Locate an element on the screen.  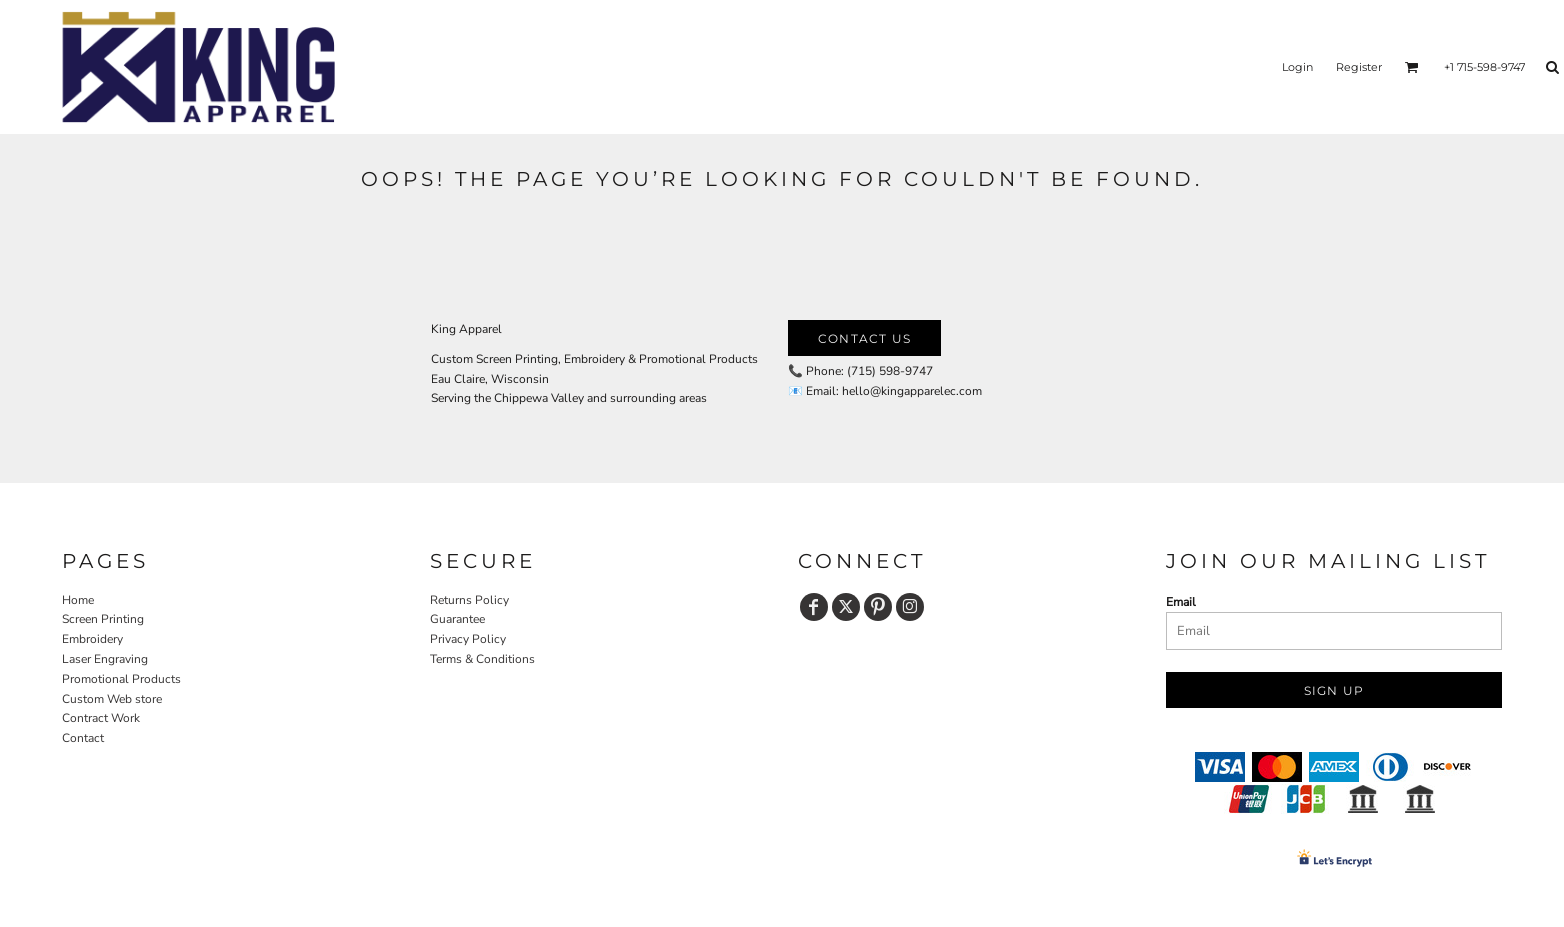
Contract Work is located at coordinates (101, 718).